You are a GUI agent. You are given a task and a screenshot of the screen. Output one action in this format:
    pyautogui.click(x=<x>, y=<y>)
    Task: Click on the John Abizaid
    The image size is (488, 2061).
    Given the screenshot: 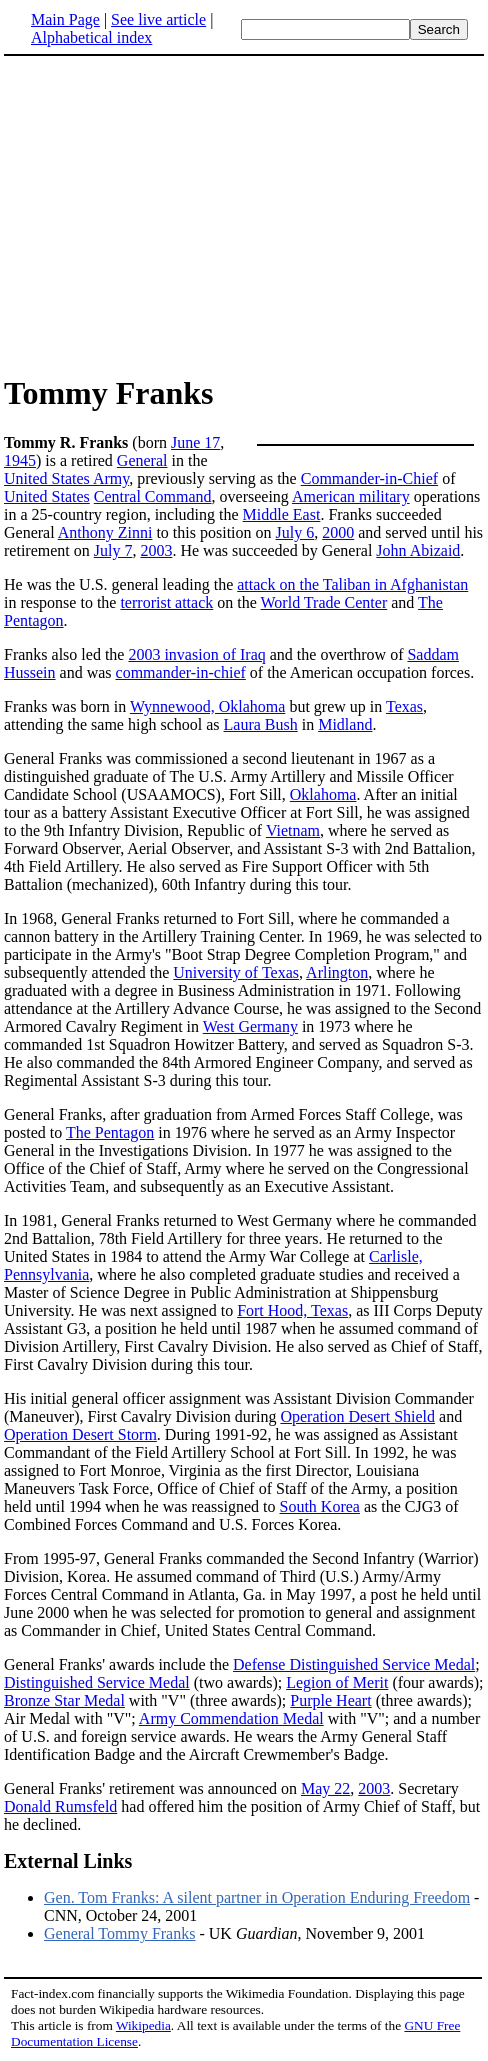 What is the action you would take?
    pyautogui.click(x=418, y=550)
    